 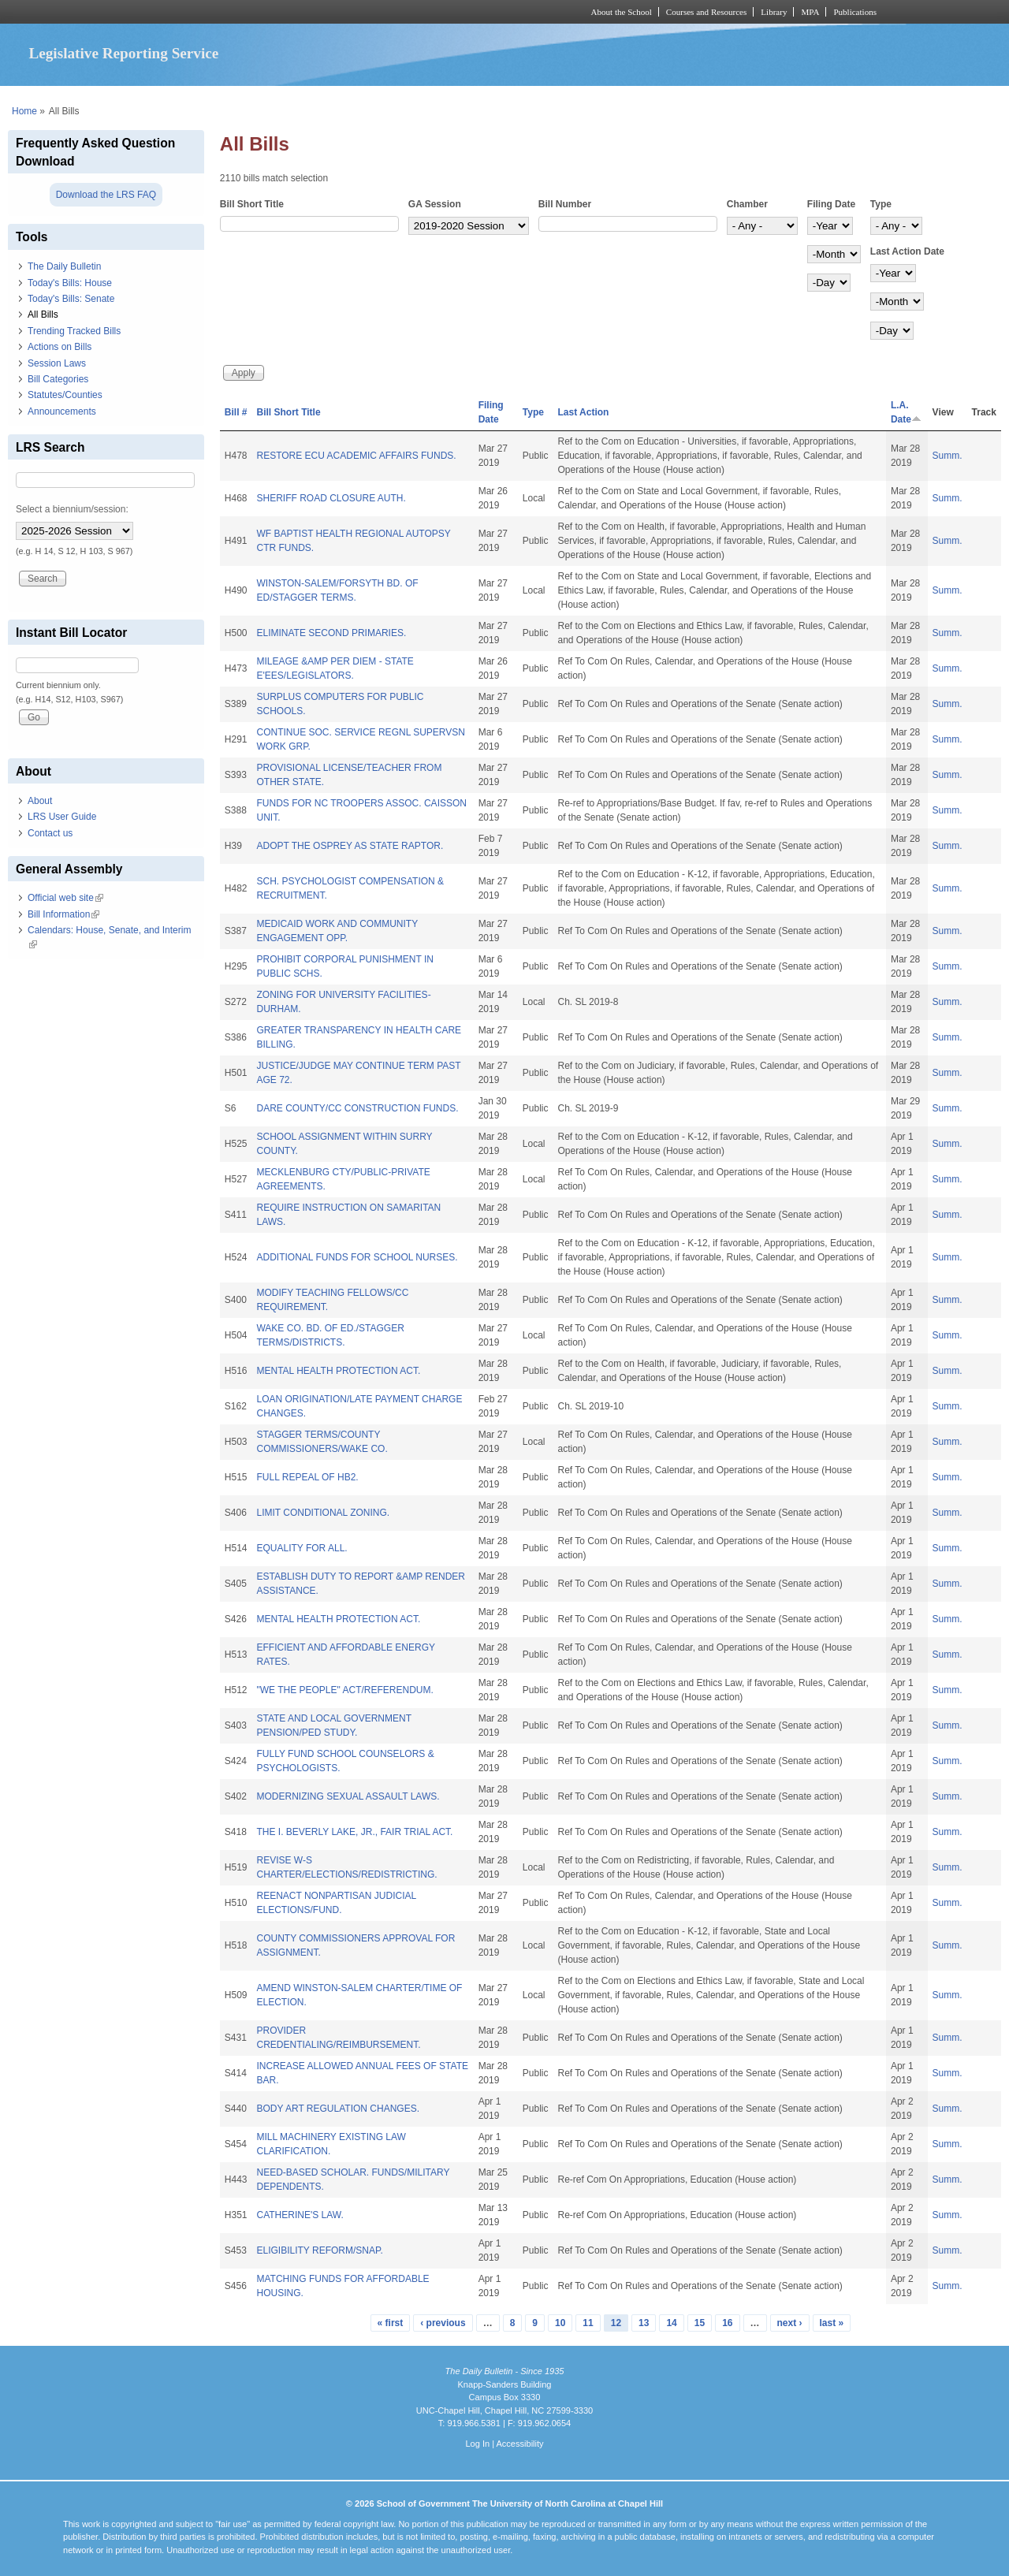 What do you see at coordinates (671, 2322) in the screenshot?
I see `14` at bounding box center [671, 2322].